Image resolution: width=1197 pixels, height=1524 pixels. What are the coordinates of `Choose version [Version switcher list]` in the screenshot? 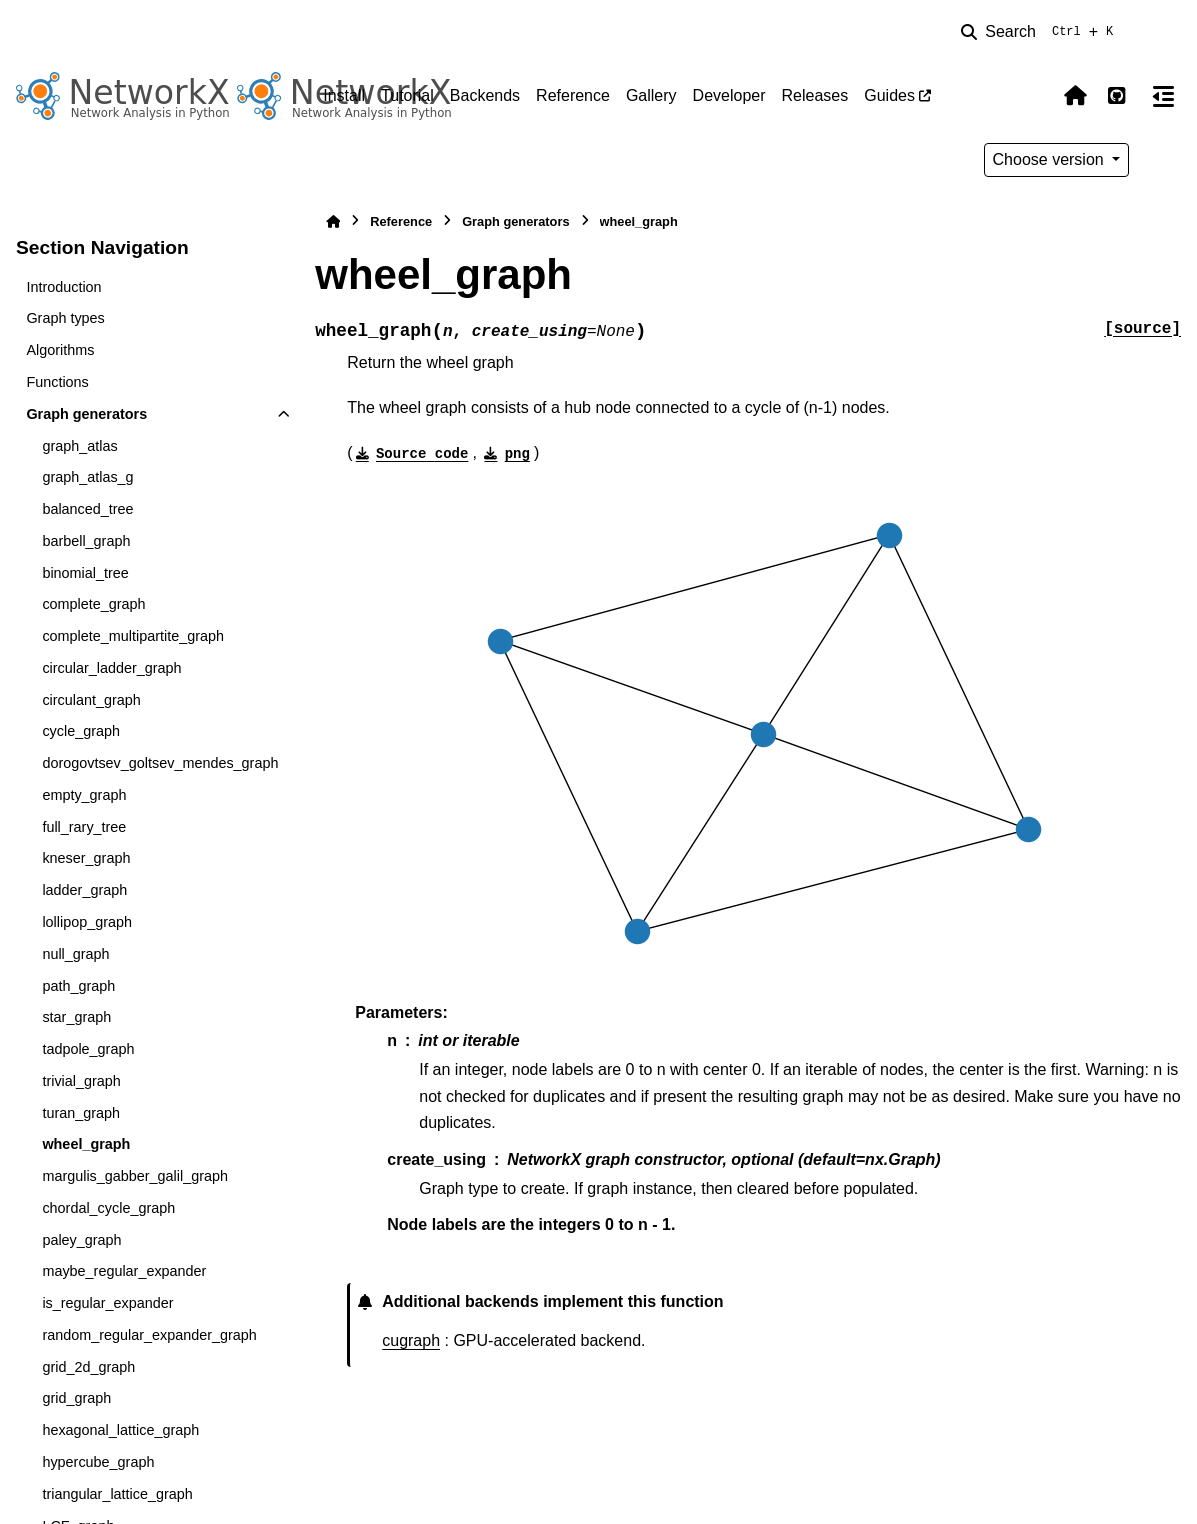 It's located at (1051, 159).